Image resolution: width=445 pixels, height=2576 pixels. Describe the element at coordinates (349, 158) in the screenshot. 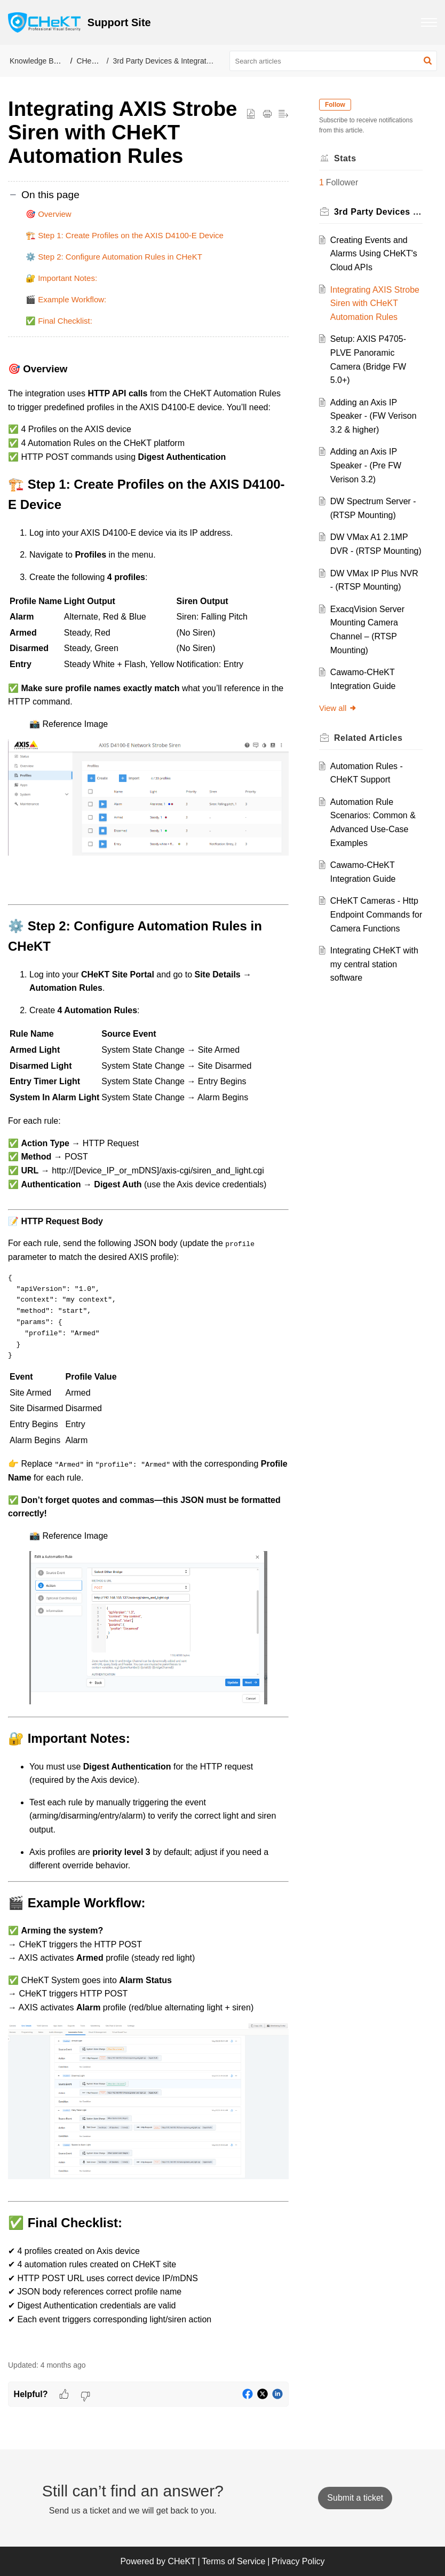

I see `Stats [heading]` at that location.